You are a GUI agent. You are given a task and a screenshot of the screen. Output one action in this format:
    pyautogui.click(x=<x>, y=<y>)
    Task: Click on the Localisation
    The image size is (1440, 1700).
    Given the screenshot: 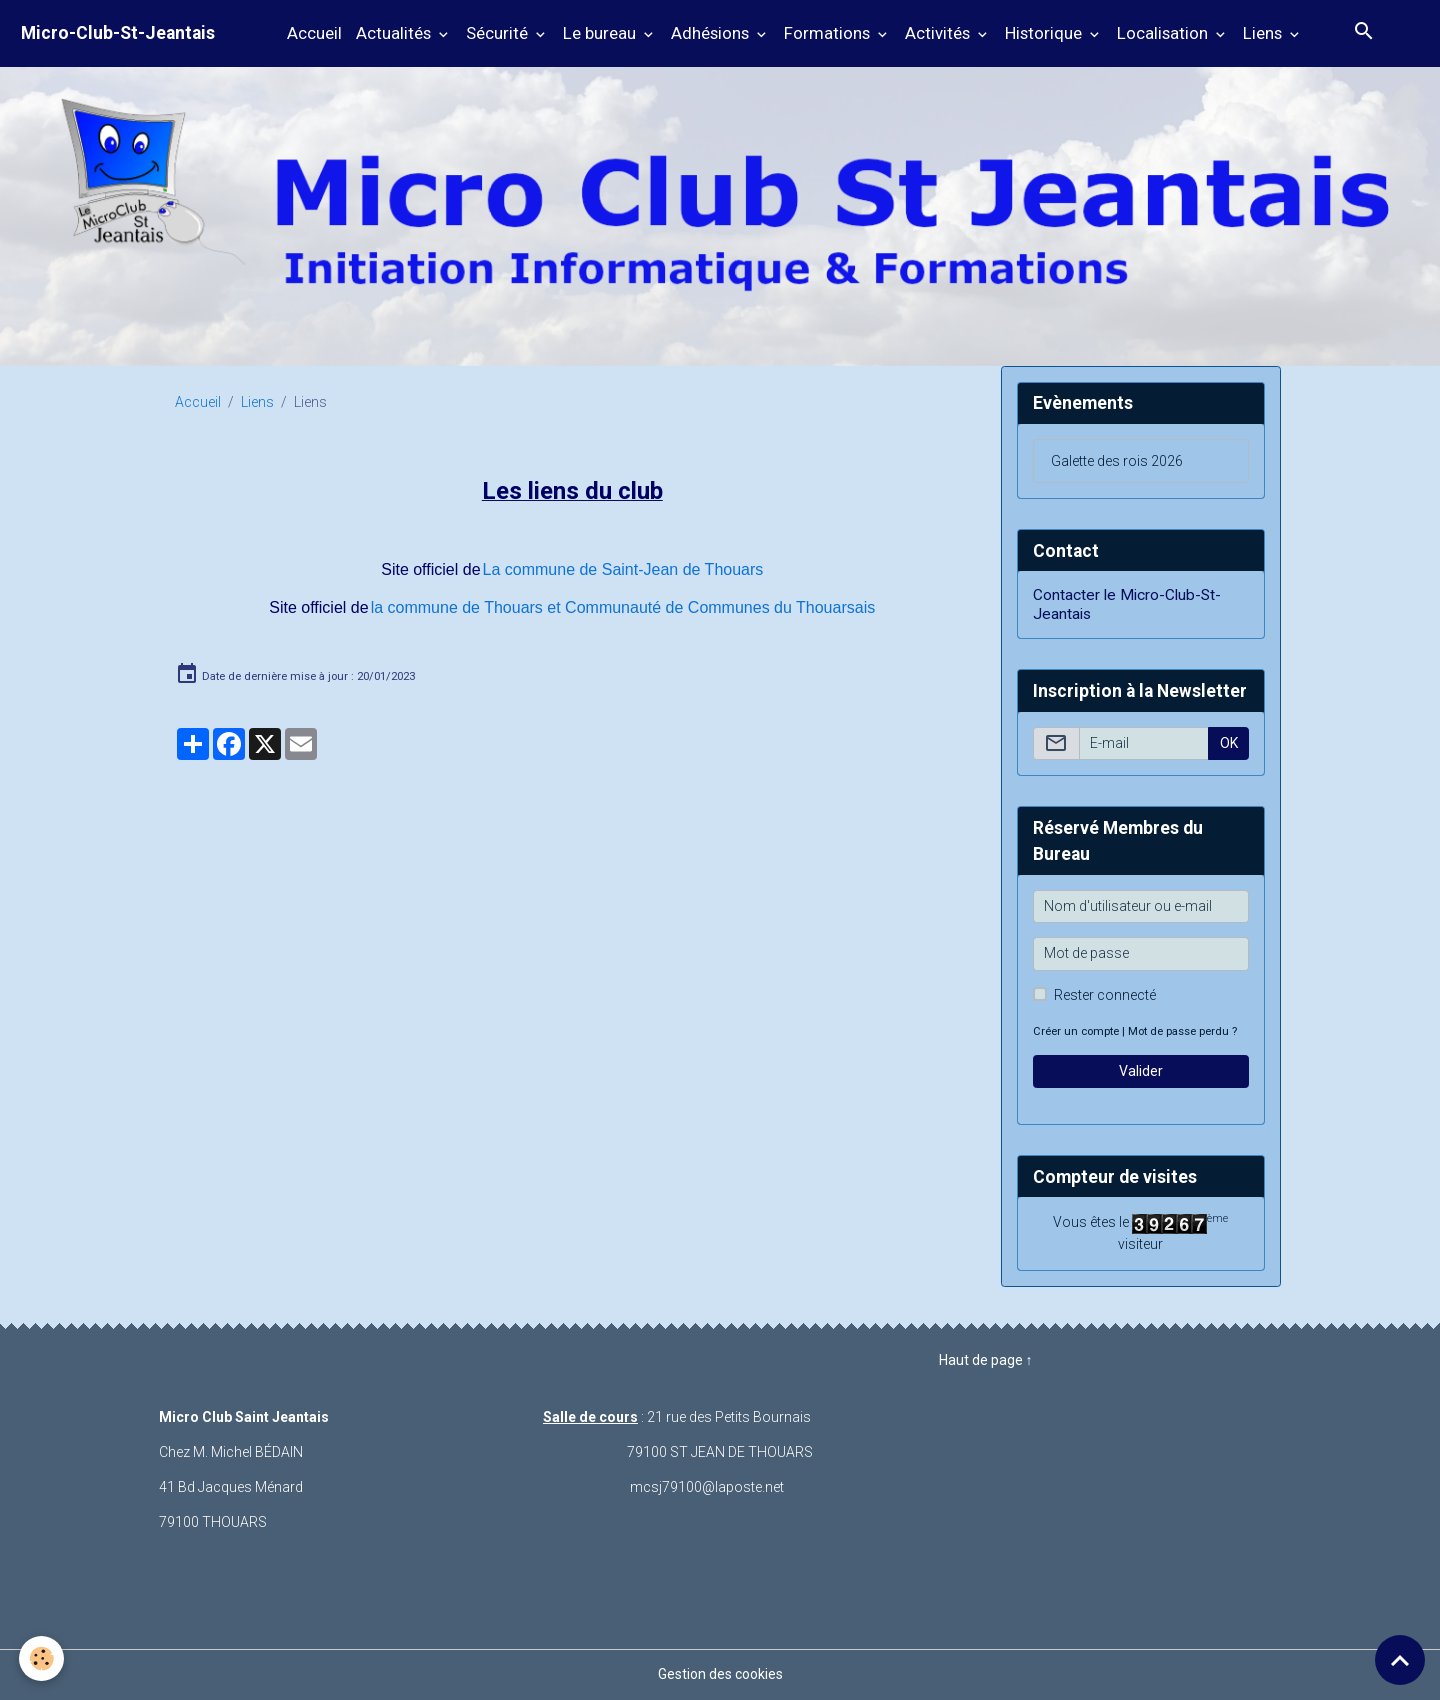 What is the action you would take?
    pyautogui.click(x=1164, y=33)
    